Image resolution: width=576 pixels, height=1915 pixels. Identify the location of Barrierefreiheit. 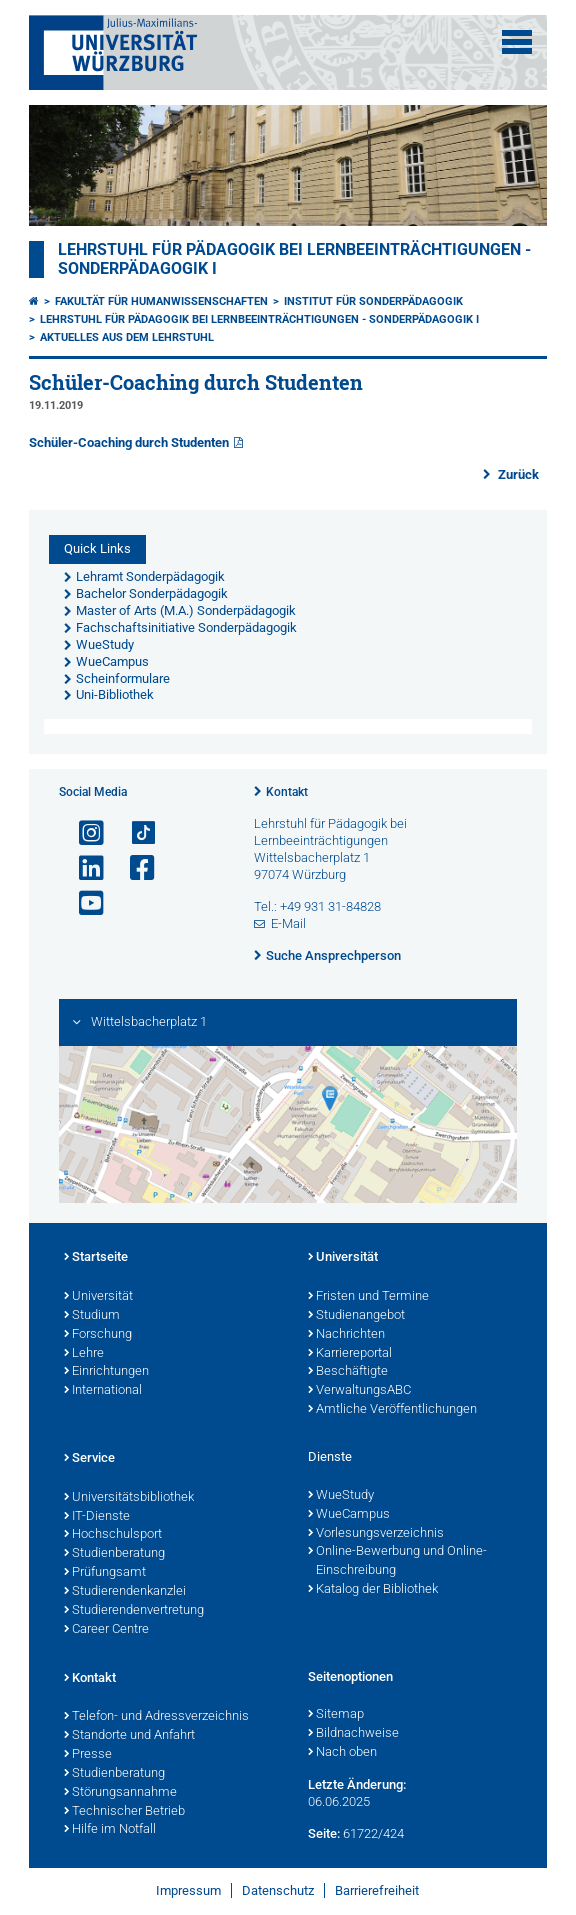
(377, 1890).